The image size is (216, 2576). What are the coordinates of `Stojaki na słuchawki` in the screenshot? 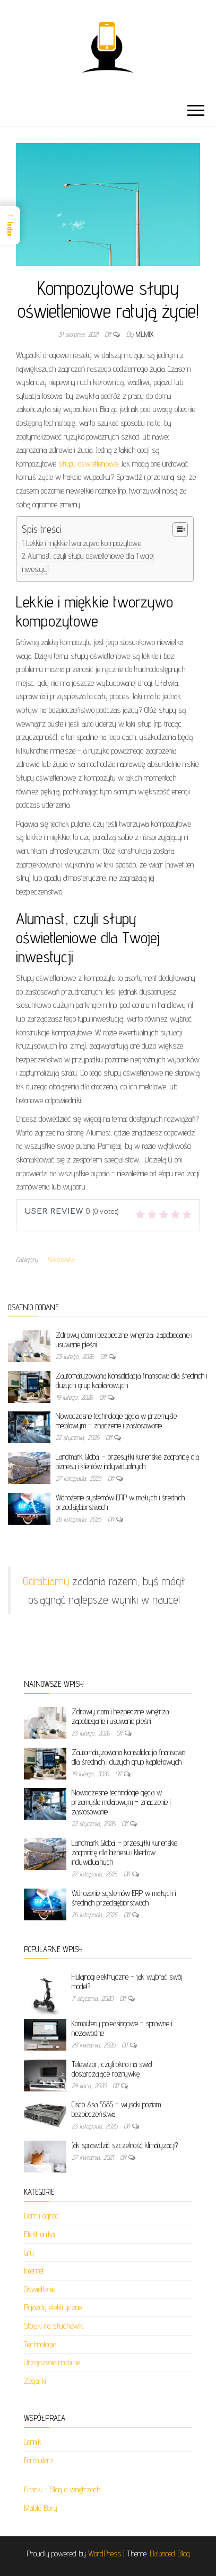 It's located at (54, 2326).